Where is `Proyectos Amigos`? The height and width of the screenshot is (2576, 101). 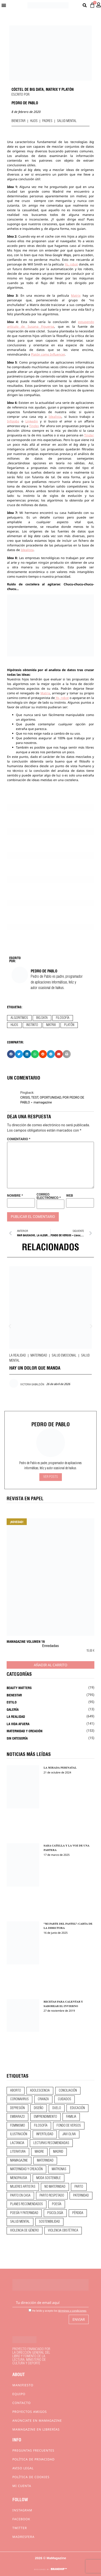 Proyectos Amigos is located at coordinates (29, 2412).